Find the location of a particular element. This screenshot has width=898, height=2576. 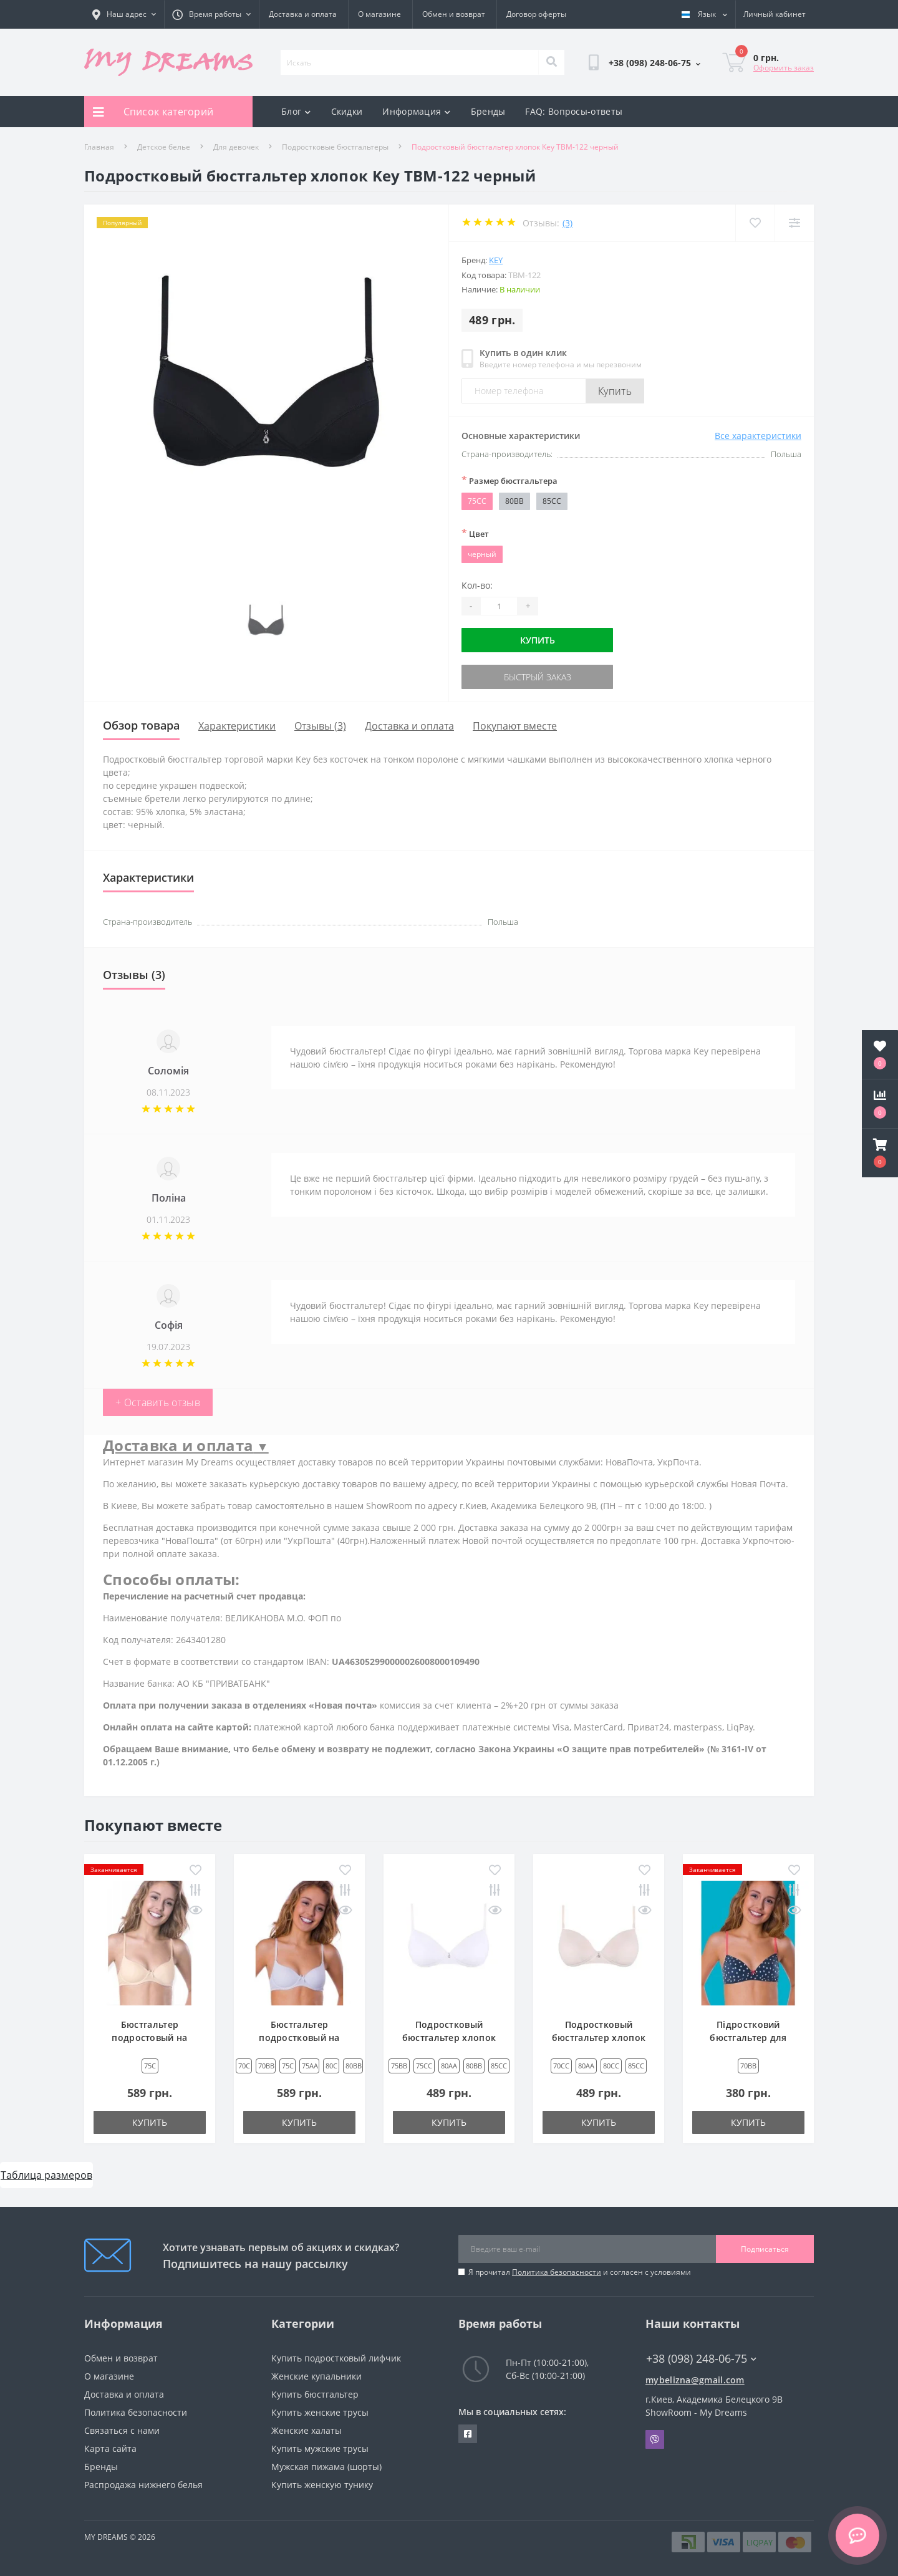

Характеристики is located at coordinates (237, 726).